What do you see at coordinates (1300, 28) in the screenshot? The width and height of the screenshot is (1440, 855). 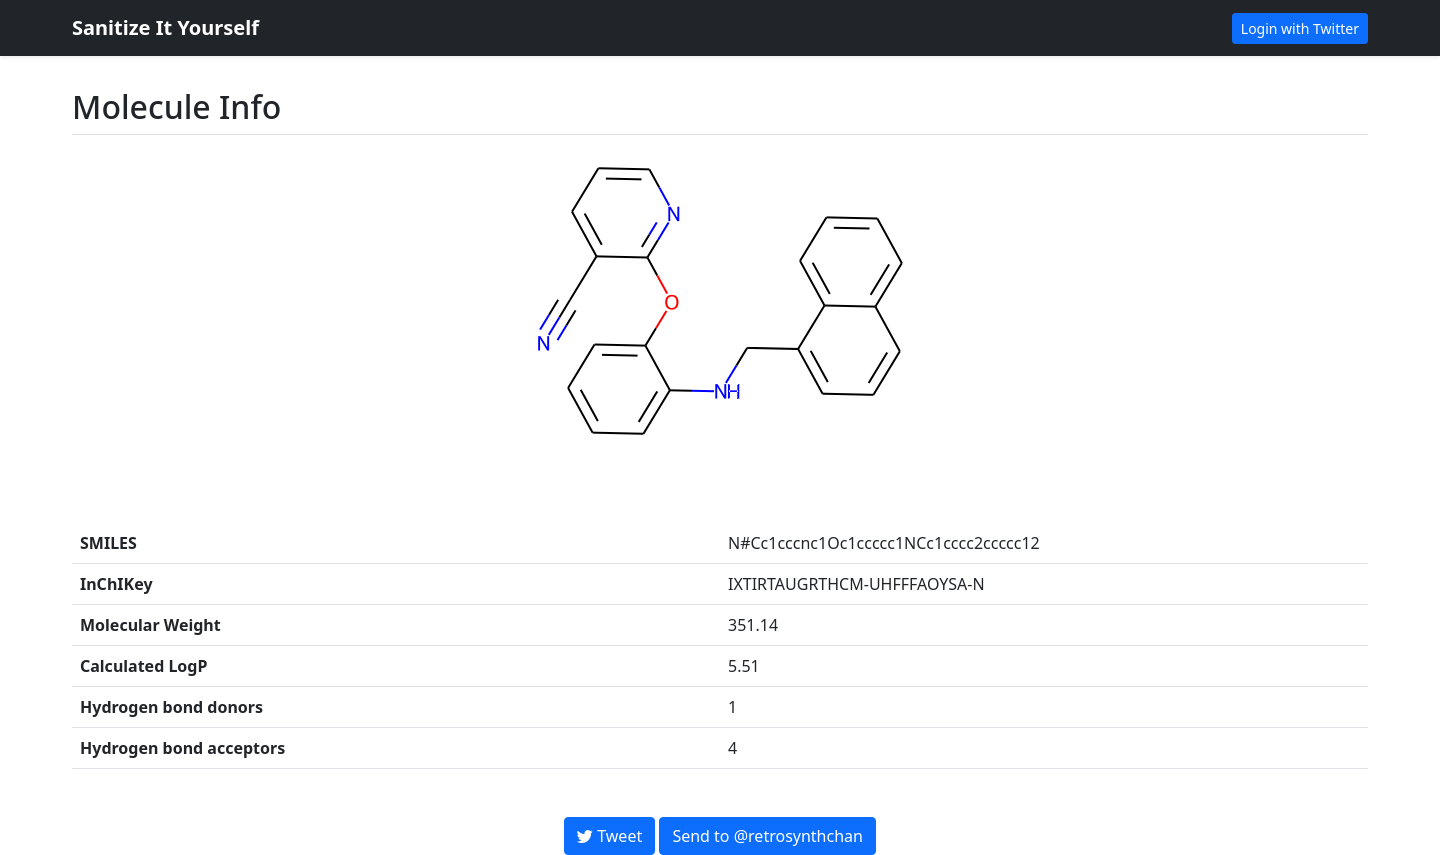 I see `Login with Twitter` at bounding box center [1300, 28].